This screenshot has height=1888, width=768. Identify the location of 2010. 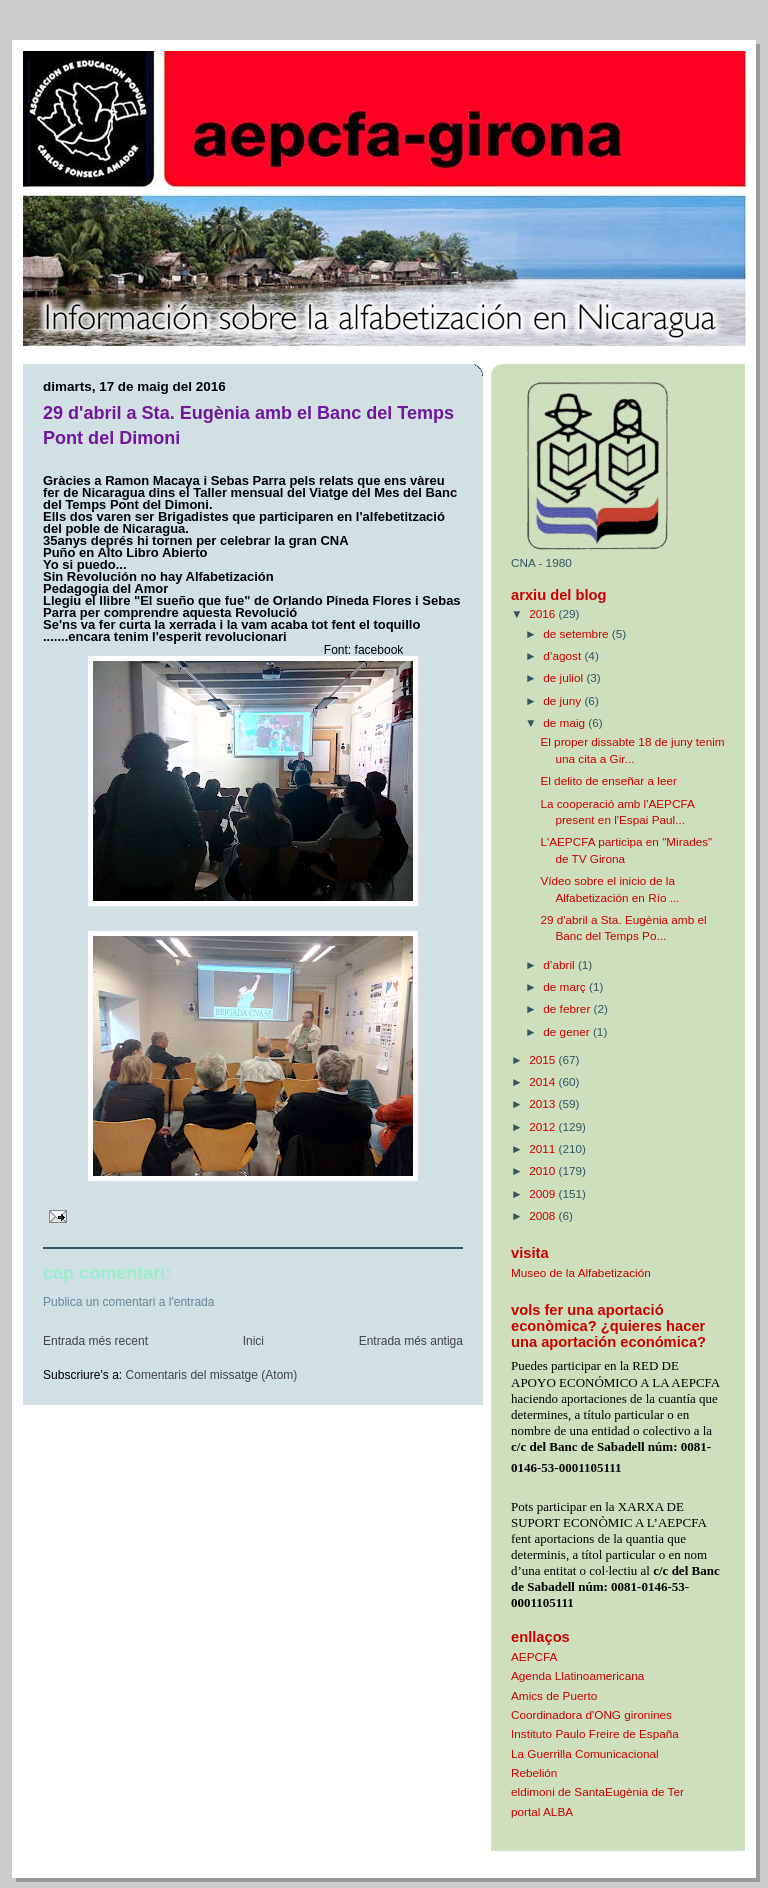
(543, 1170).